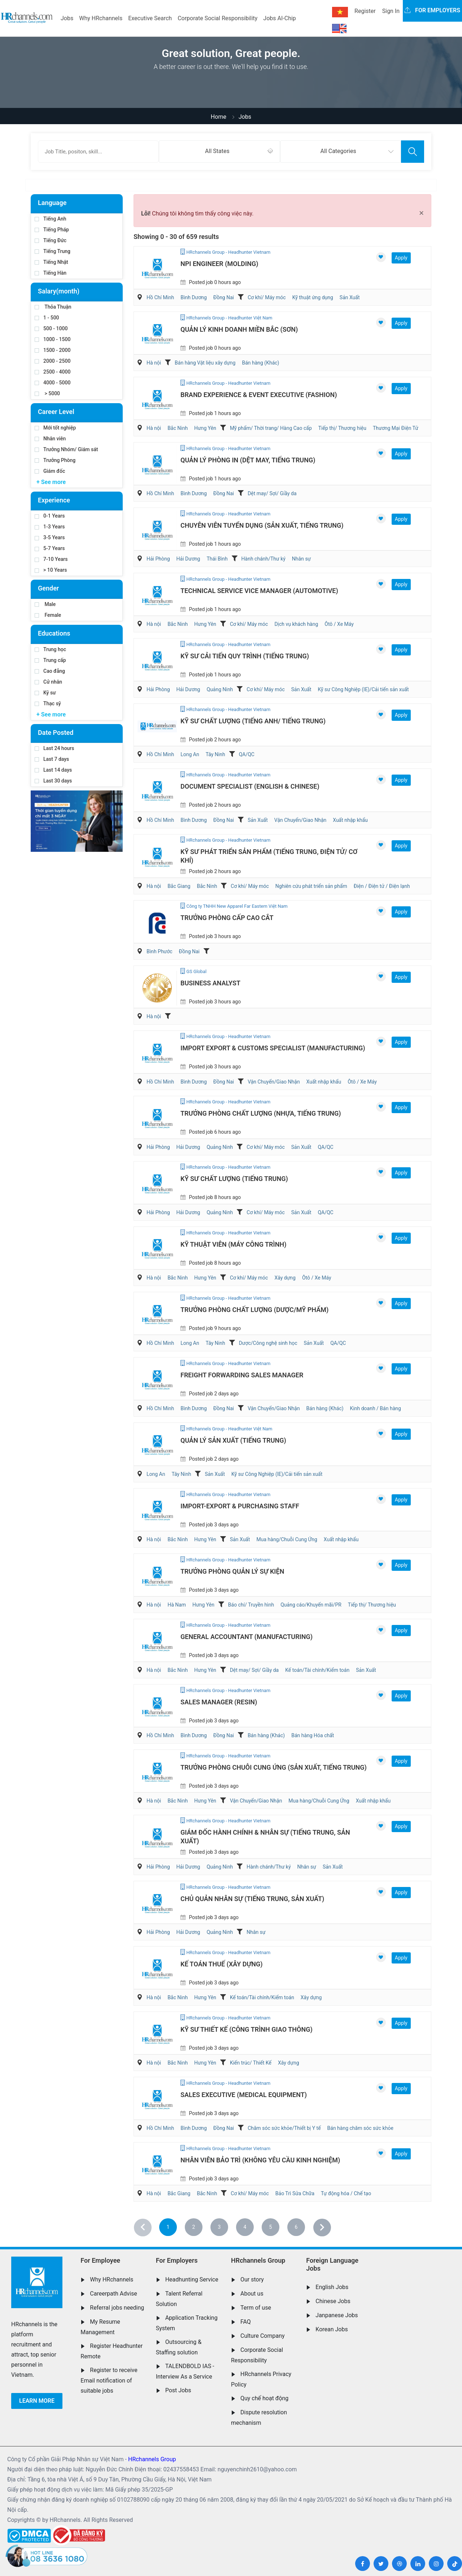 Image resolution: width=462 pixels, height=2576 pixels. I want to click on > 5000, so click(47, 393).